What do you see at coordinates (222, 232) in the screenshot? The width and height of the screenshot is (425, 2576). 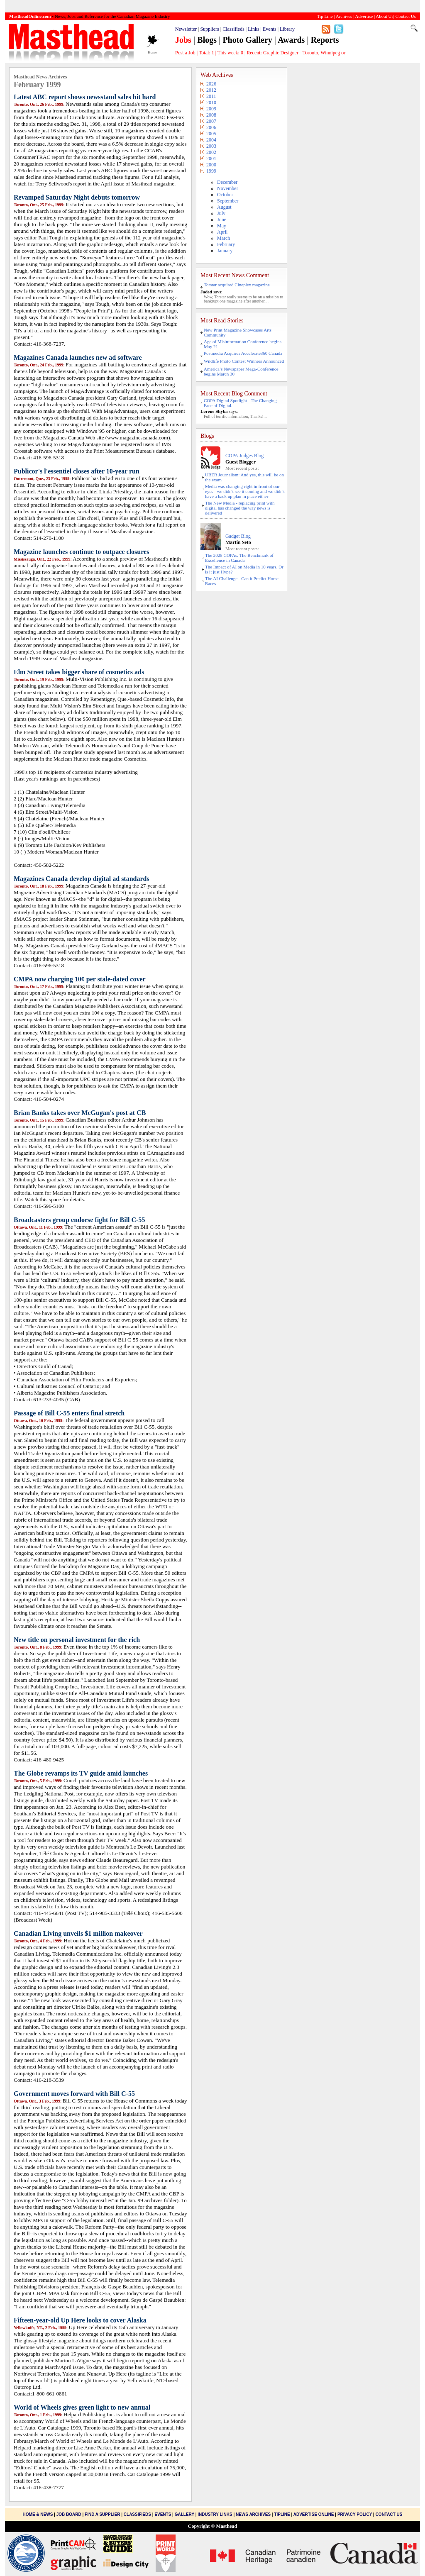 I see `April` at bounding box center [222, 232].